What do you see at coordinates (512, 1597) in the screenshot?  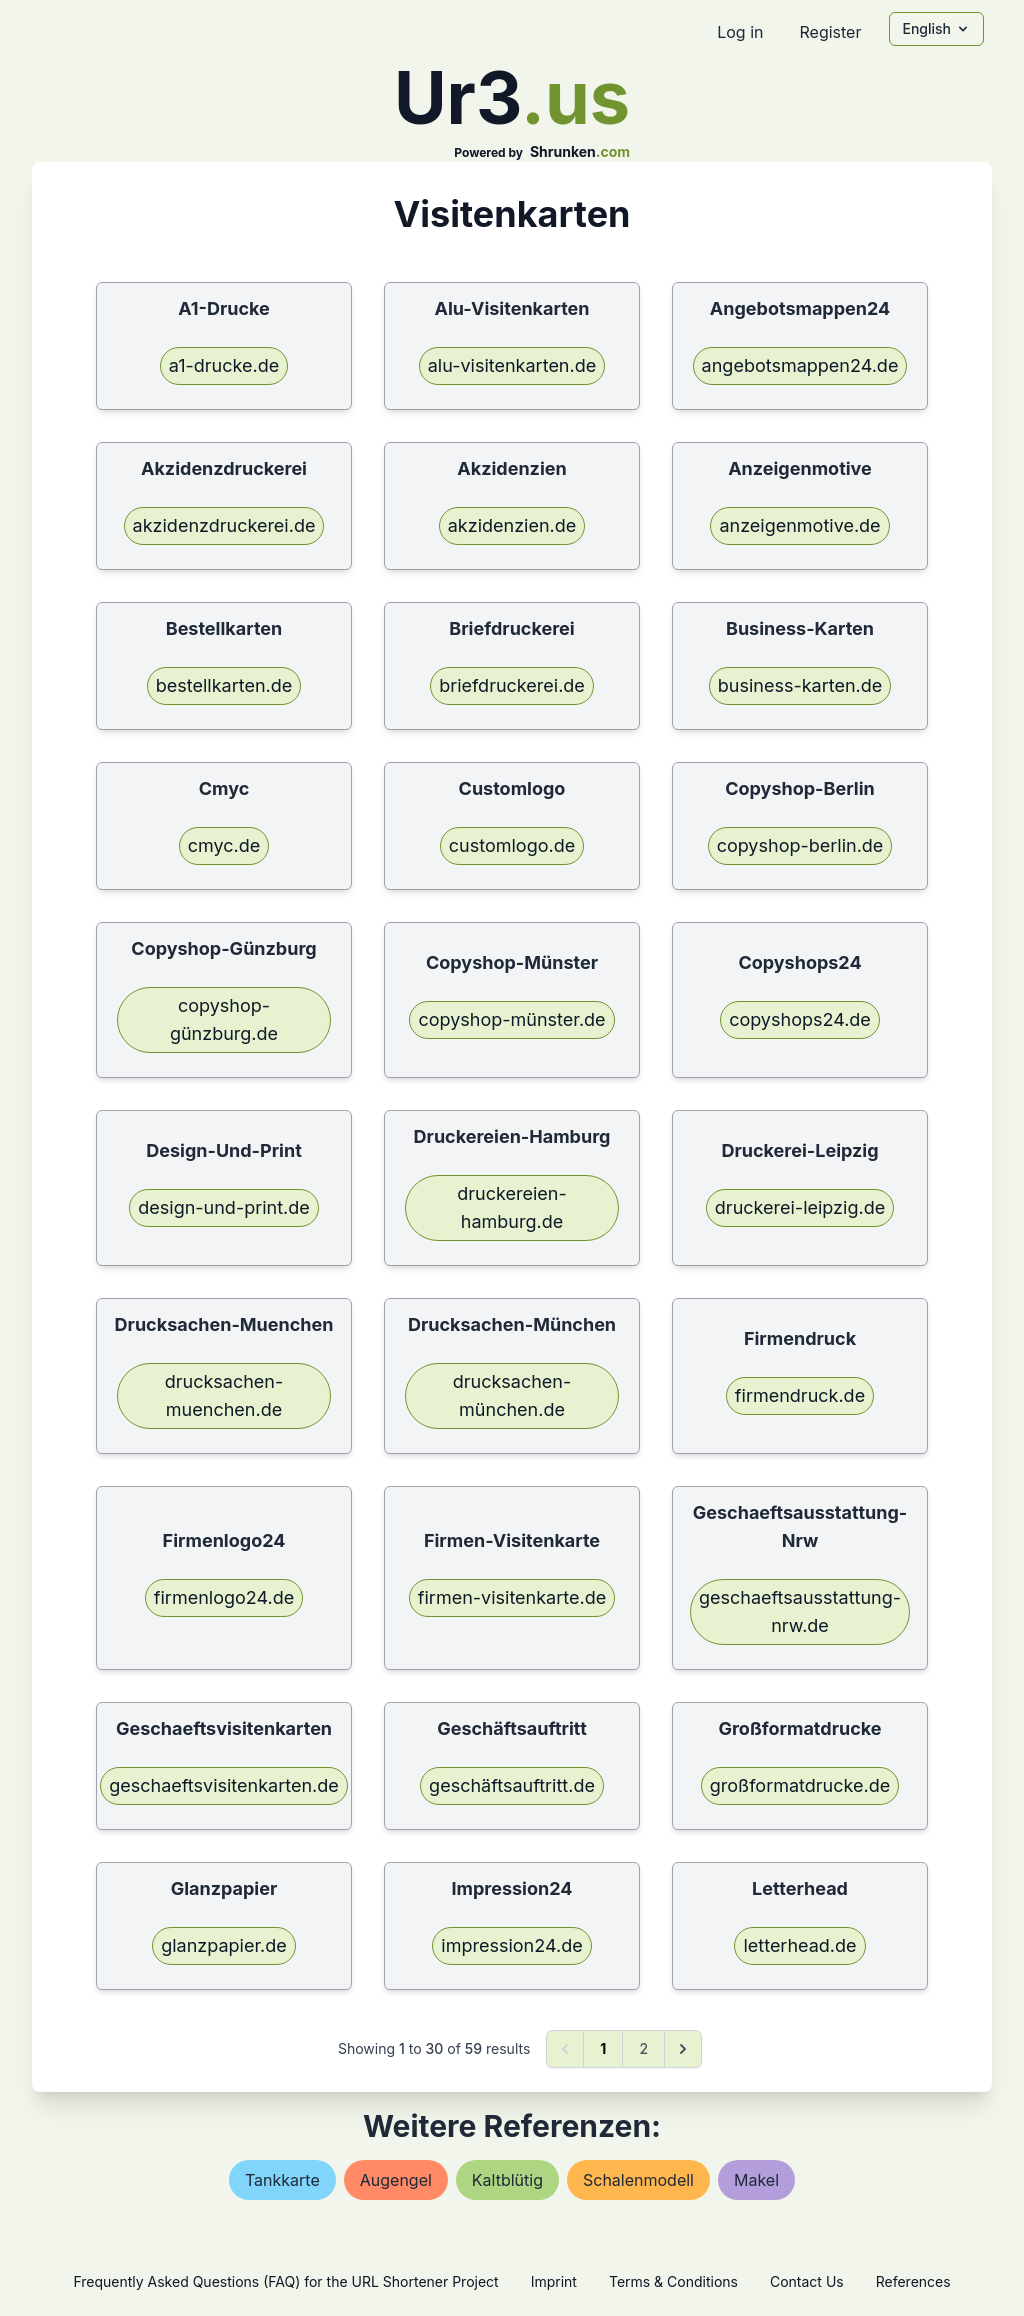 I see `firmen-visitenkarte.de` at bounding box center [512, 1597].